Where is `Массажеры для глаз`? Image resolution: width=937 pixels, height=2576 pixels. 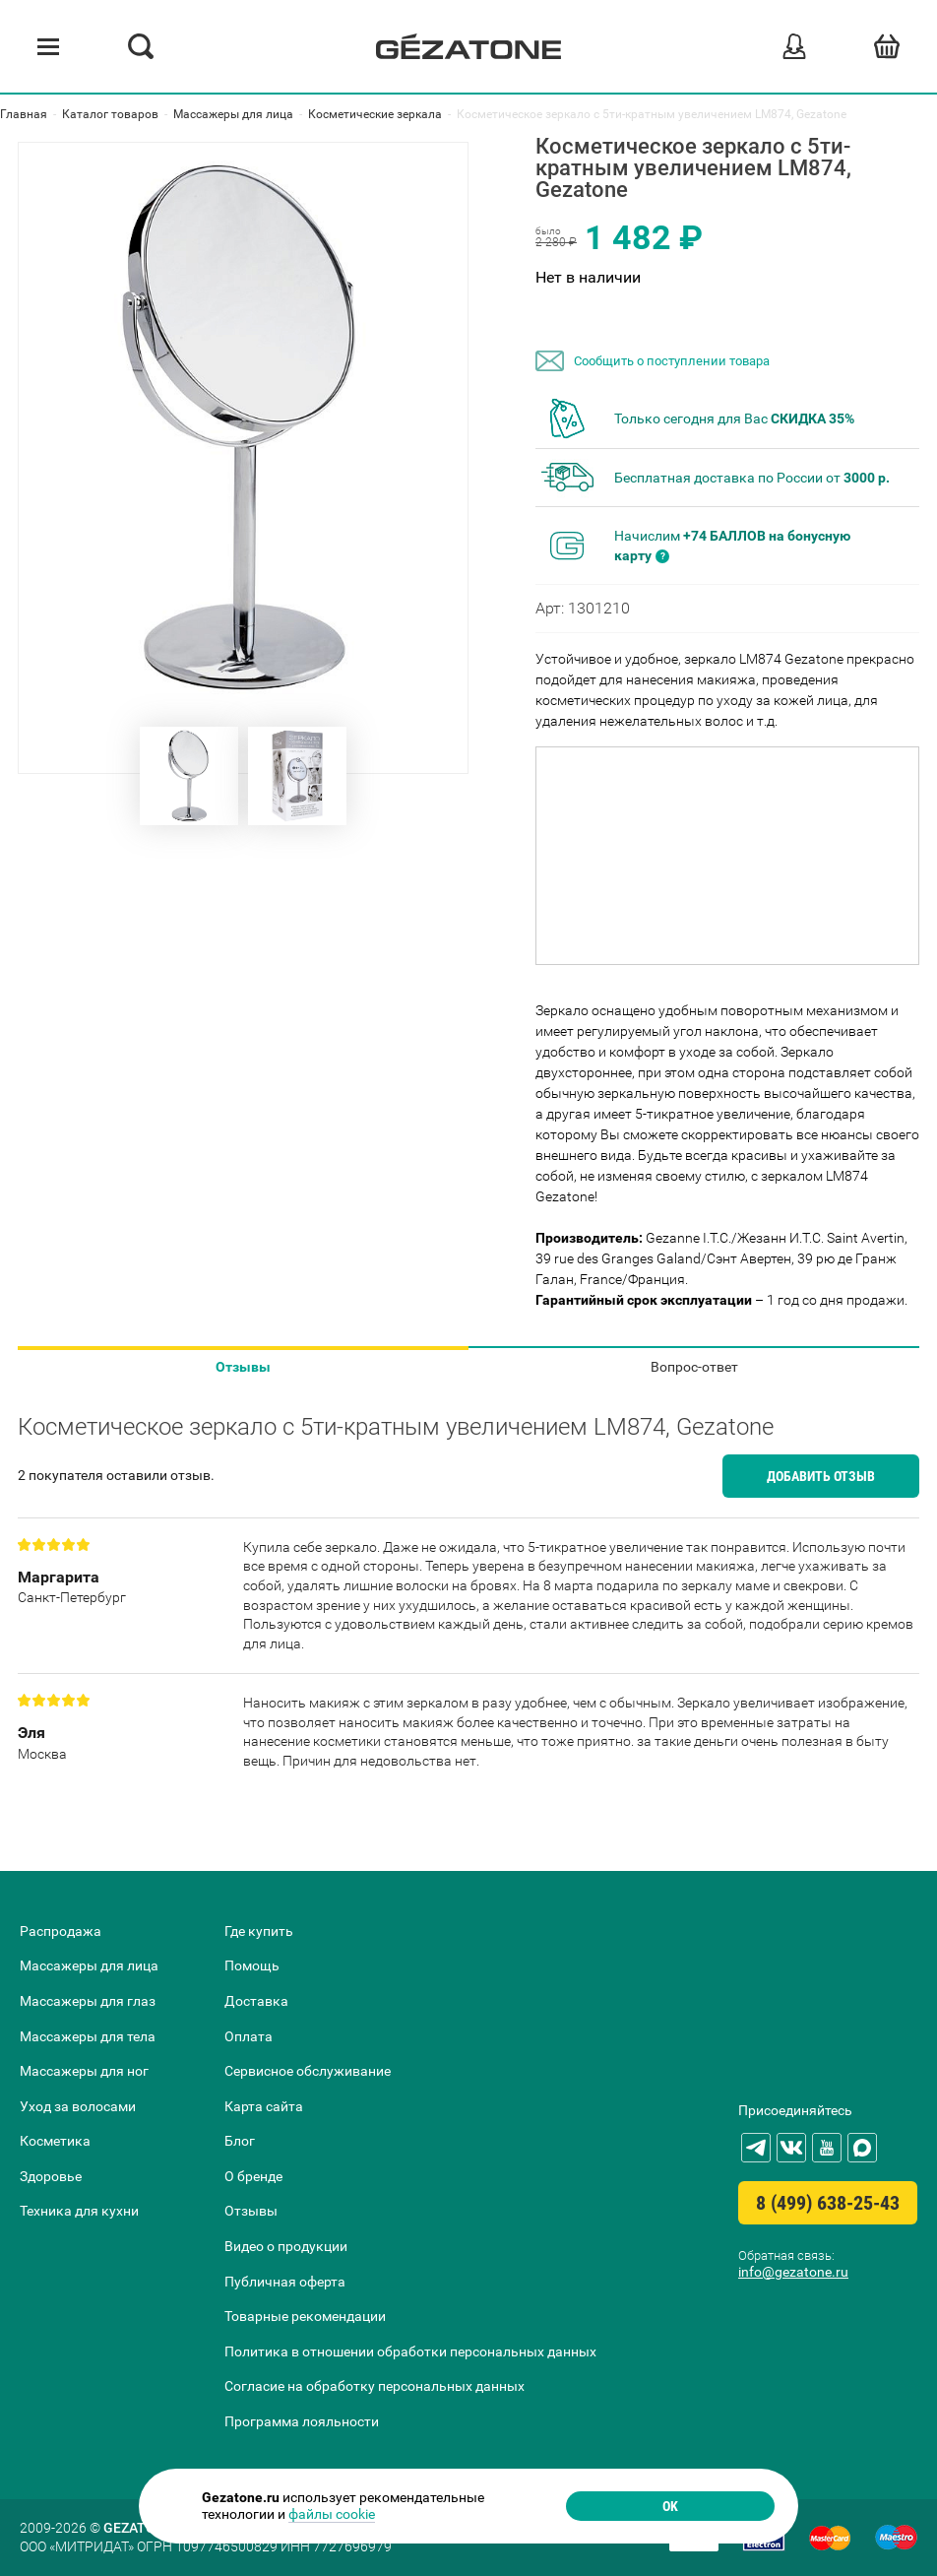
Массажеры для глаз is located at coordinates (88, 2001).